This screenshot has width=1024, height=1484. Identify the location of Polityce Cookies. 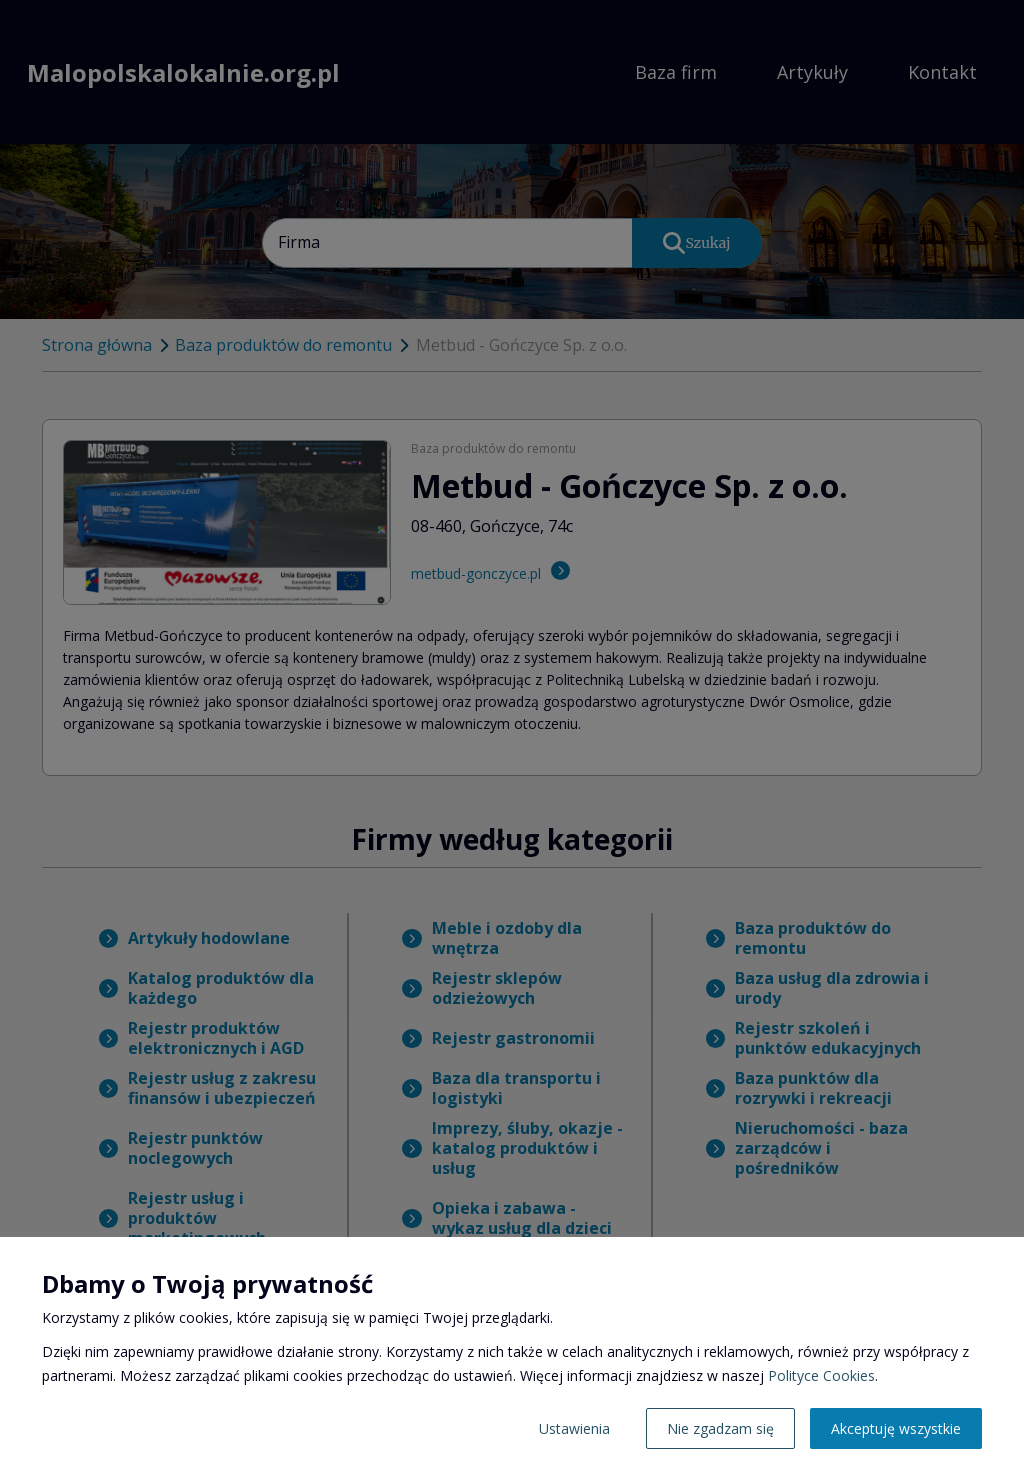
(821, 1375).